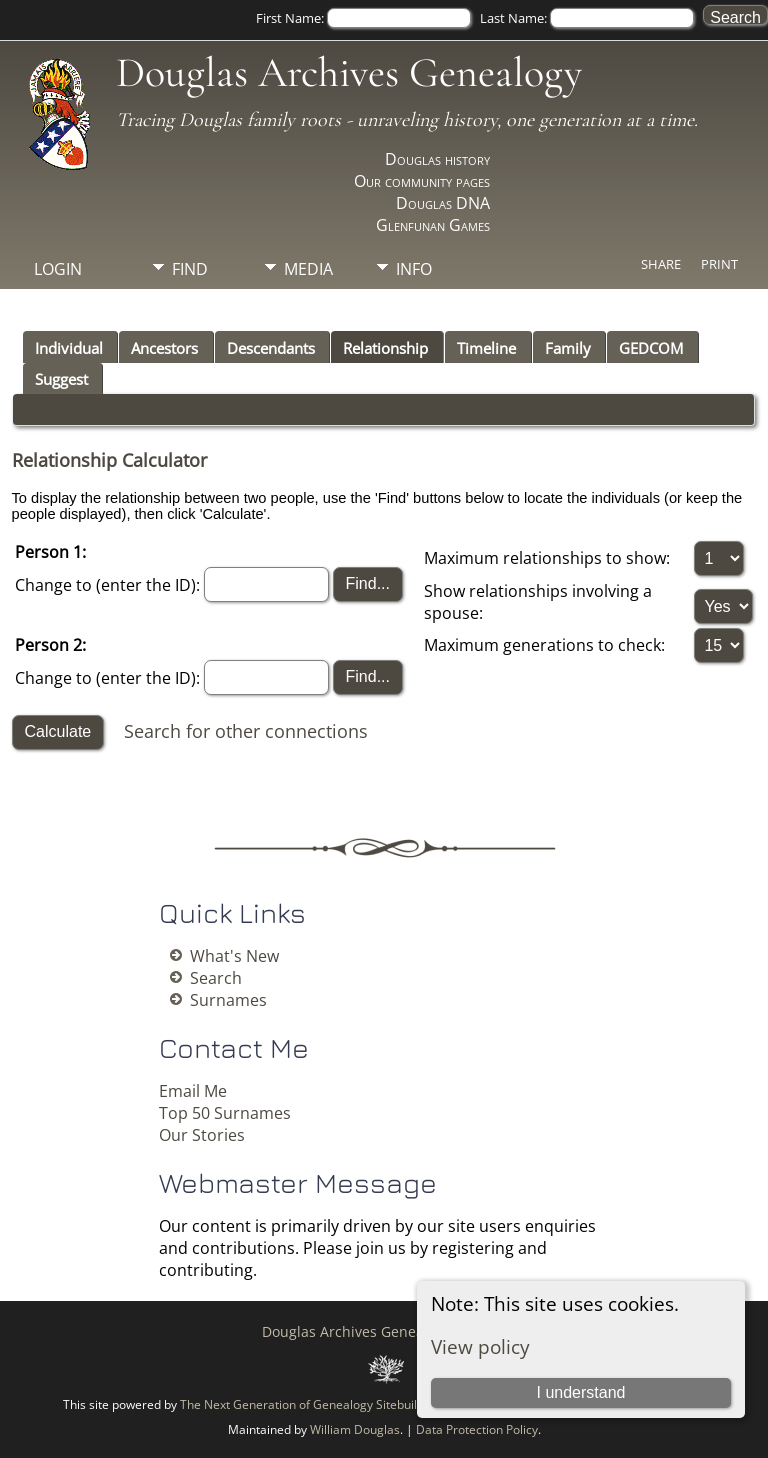 The width and height of the screenshot is (768, 1458). What do you see at coordinates (477, 1429) in the screenshot?
I see `Data Protection Policy` at bounding box center [477, 1429].